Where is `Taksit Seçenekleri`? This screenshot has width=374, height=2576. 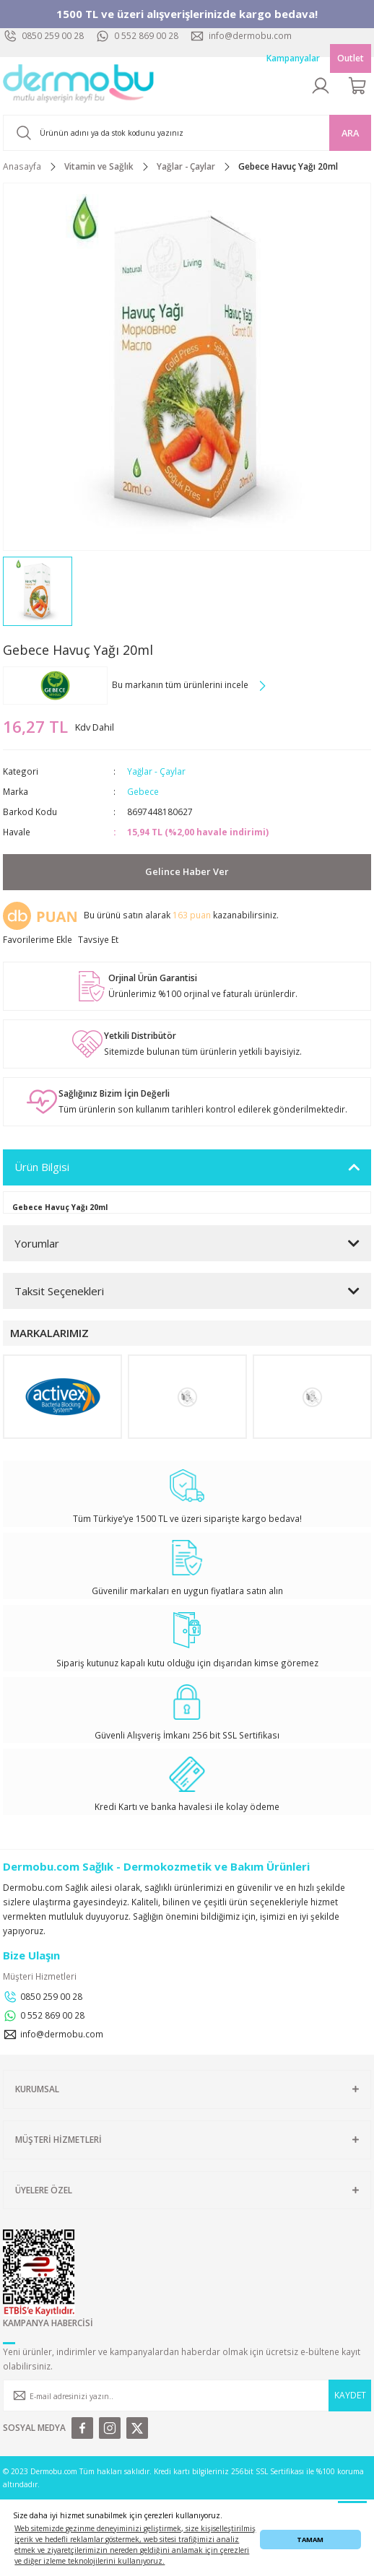
Taksit Seçenekleri is located at coordinates (59, 1291).